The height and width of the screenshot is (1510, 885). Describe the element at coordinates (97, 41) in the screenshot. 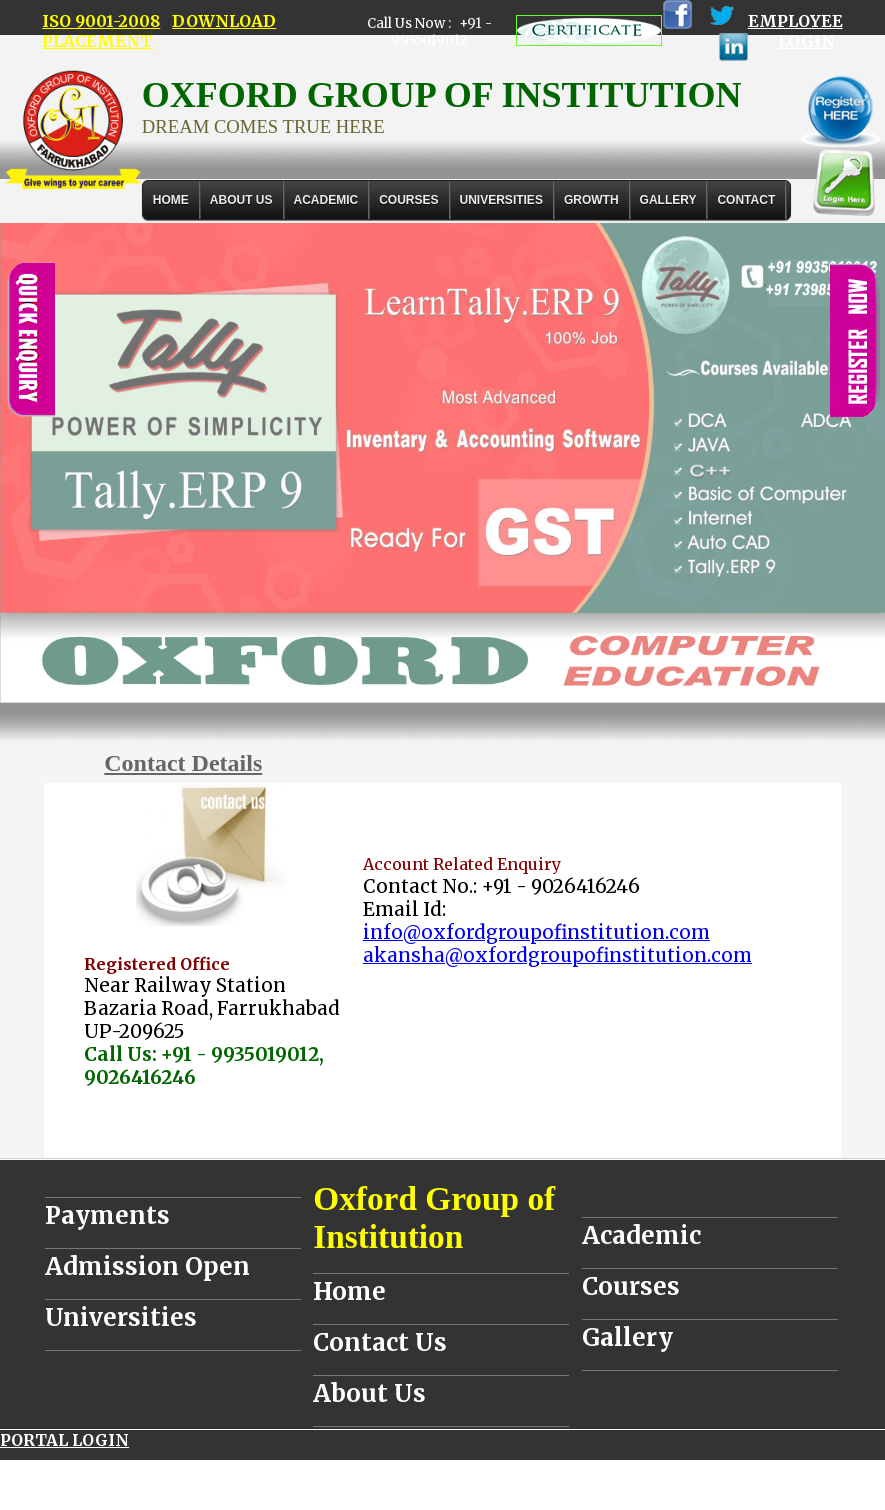

I see `PLACEMENT` at that location.